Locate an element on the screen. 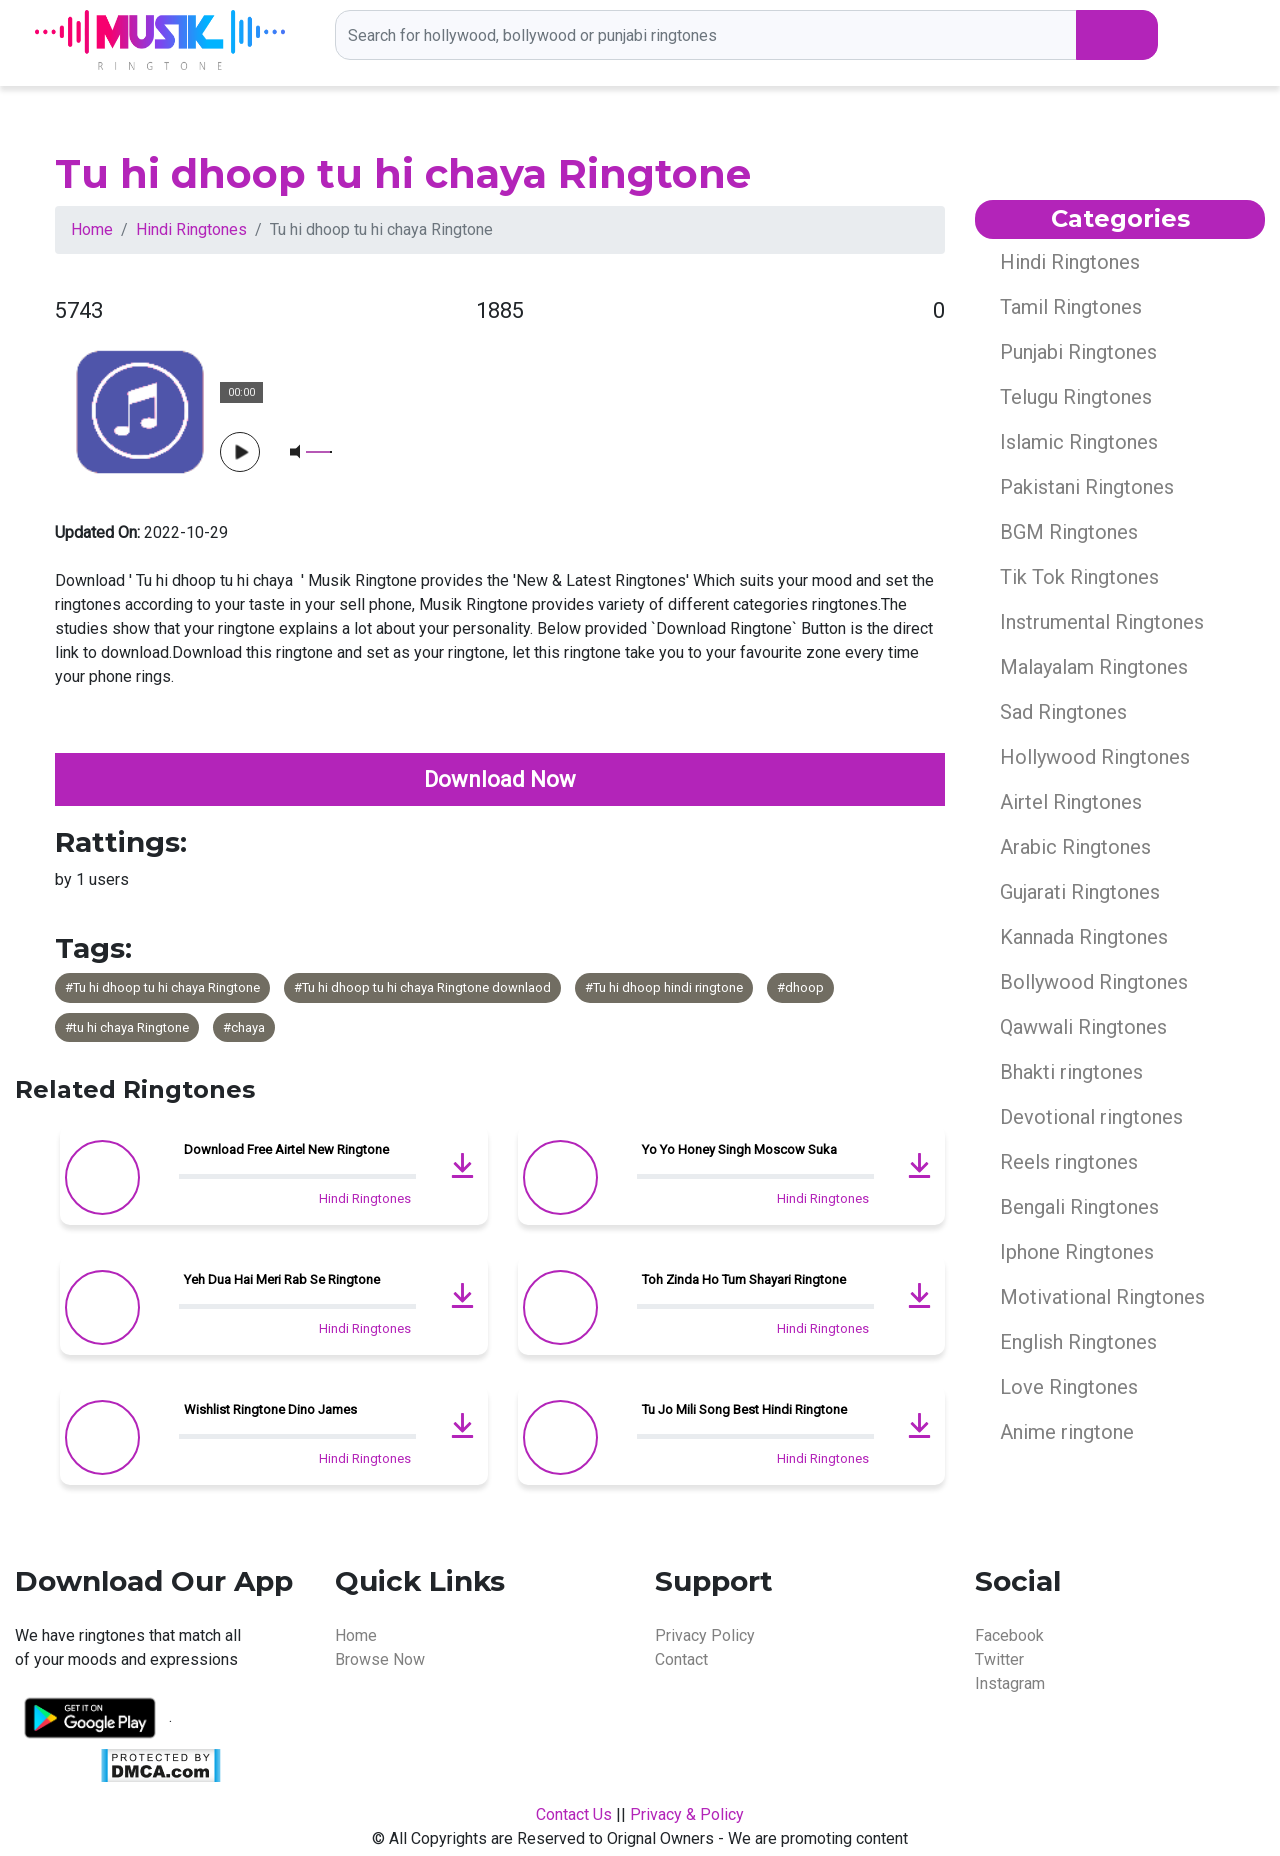 Image resolution: width=1280 pixels, height=1856 pixels. Reels ringtones is located at coordinates (1069, 1162).